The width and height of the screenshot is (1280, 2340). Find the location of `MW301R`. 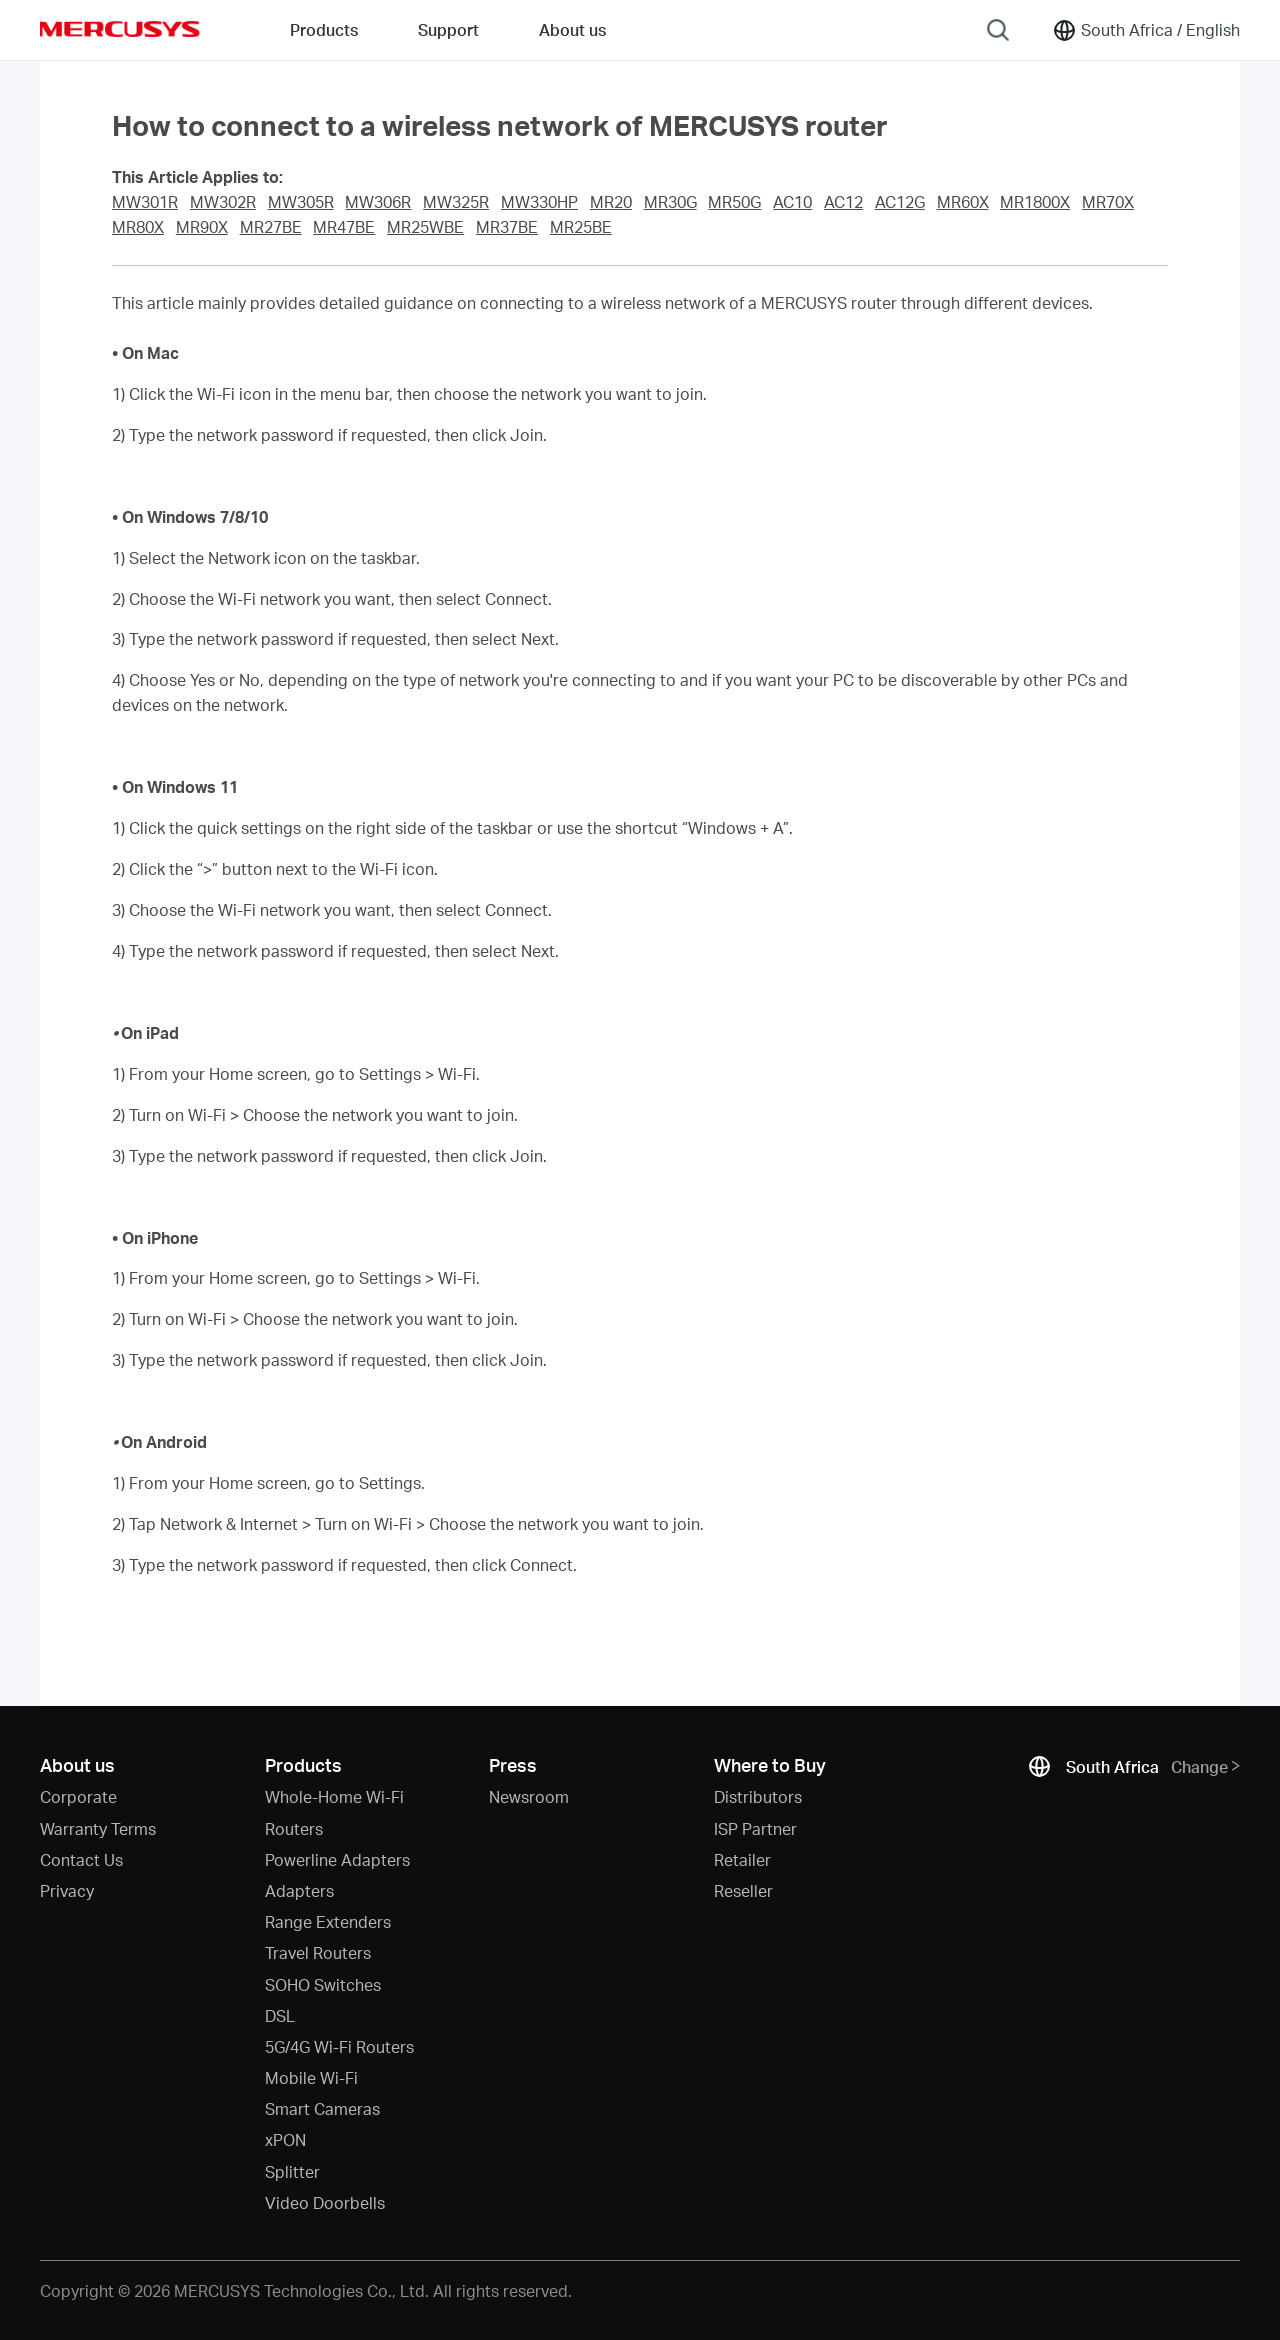

MW301R is located at coordinates (145, 202).